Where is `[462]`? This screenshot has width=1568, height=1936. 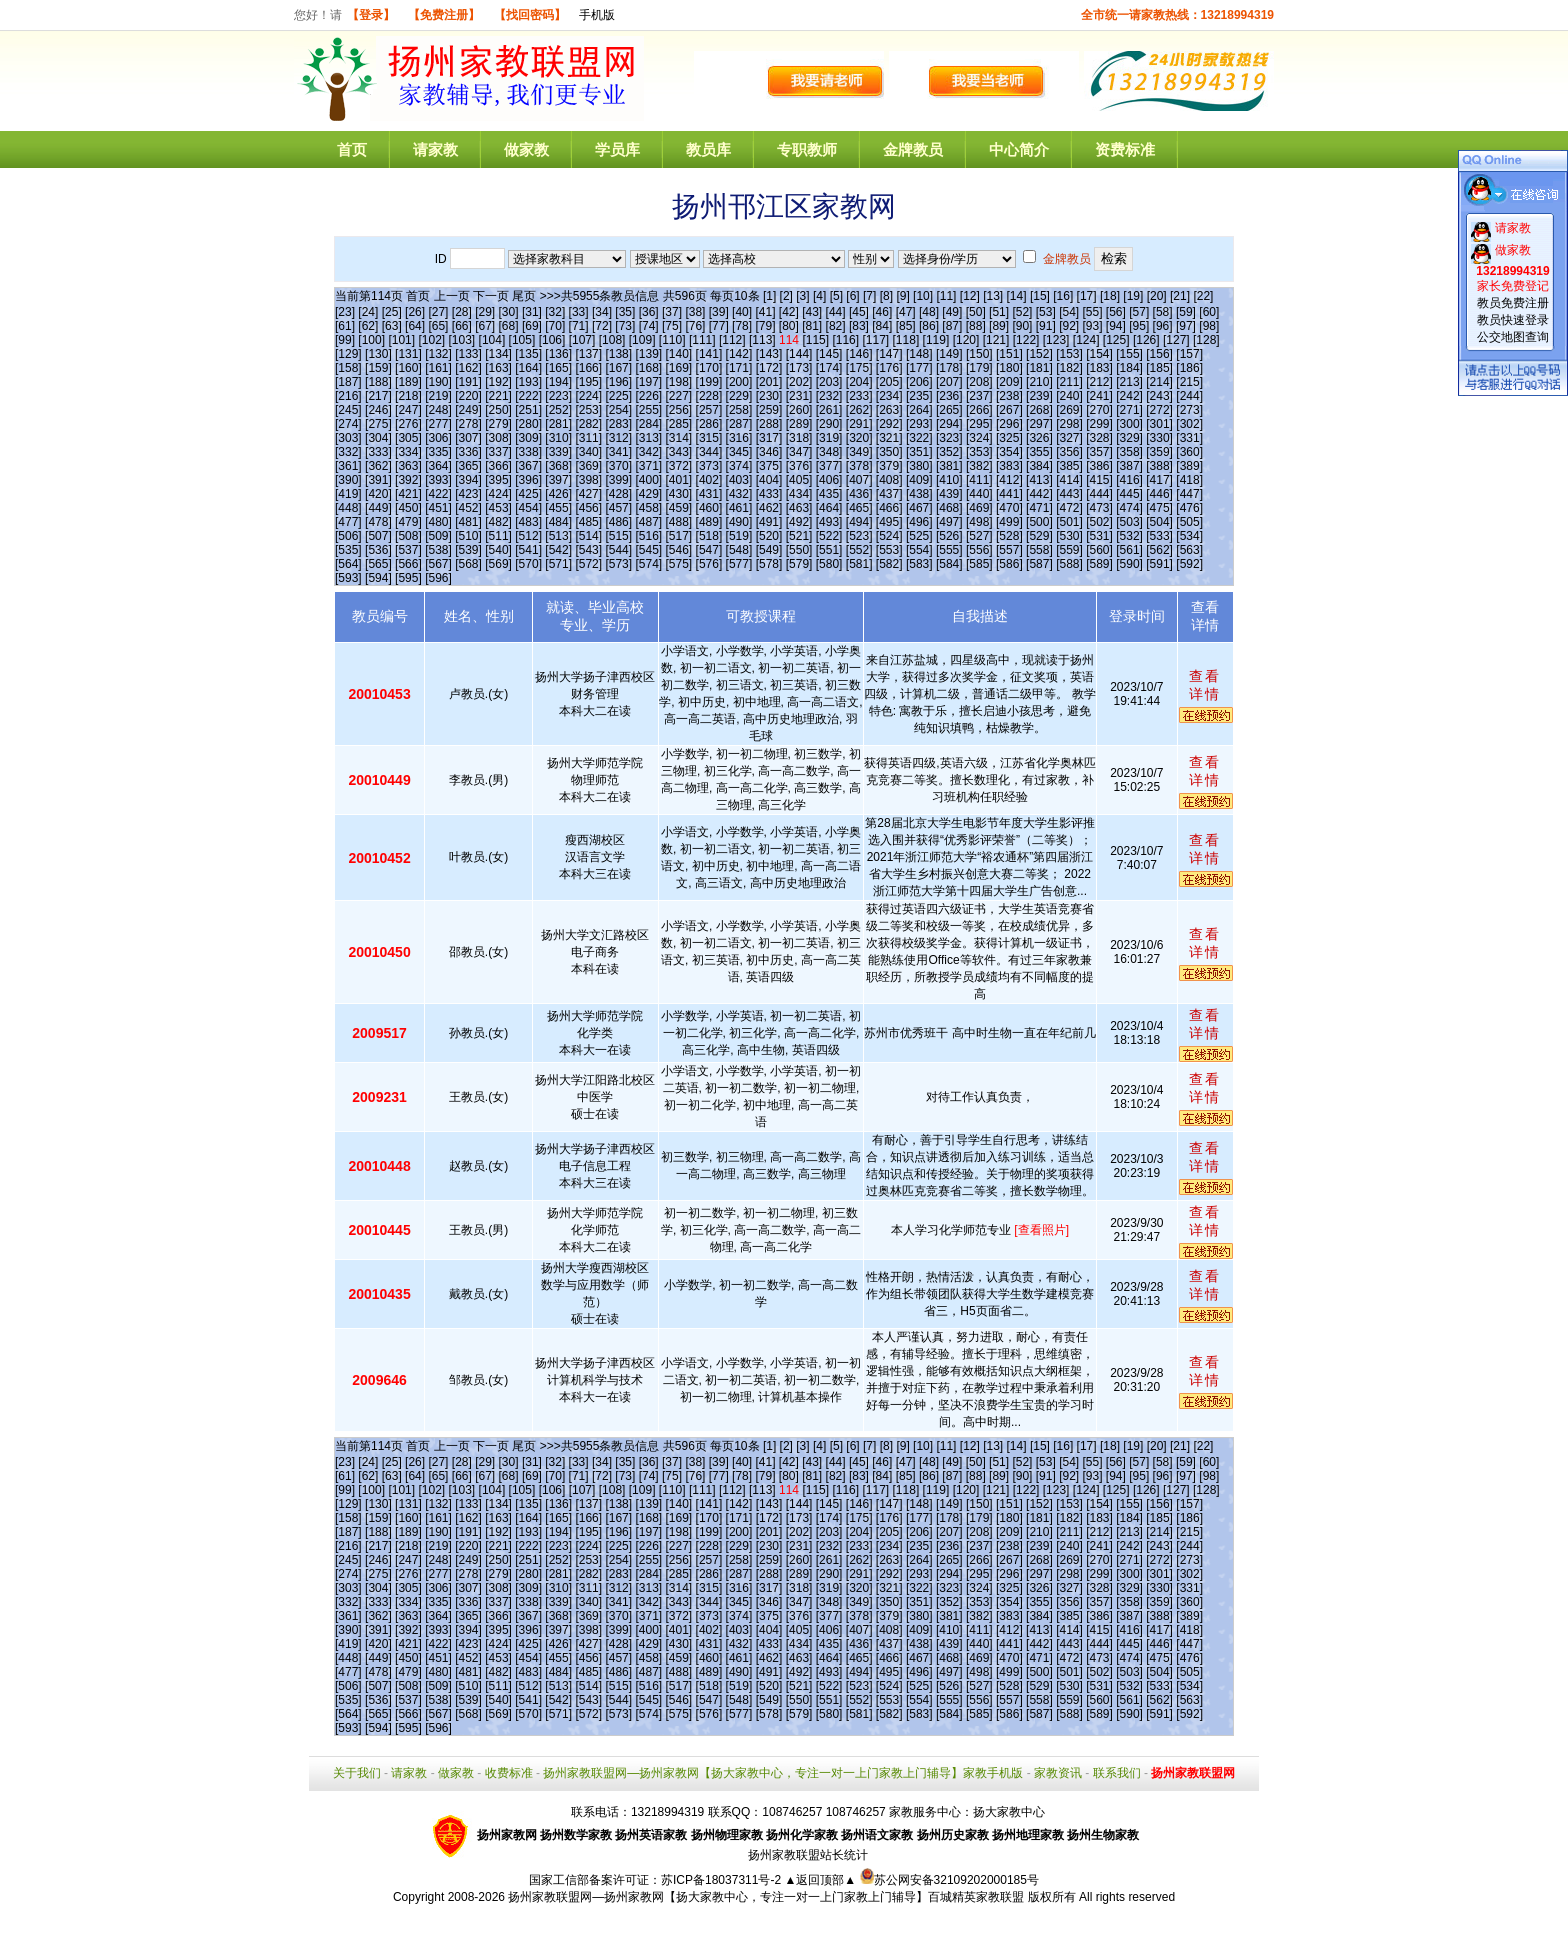
[462] is located at coordinates (769, 508).